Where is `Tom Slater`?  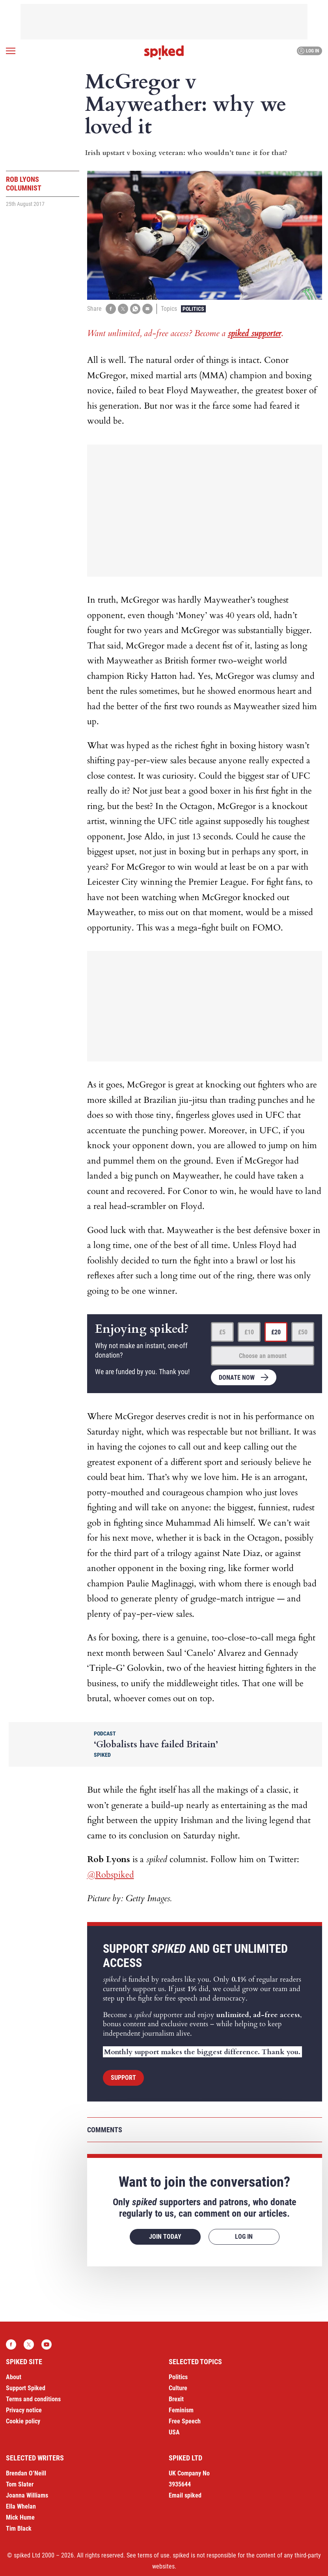
Tom Slater is located at coordinates (20, 2484).